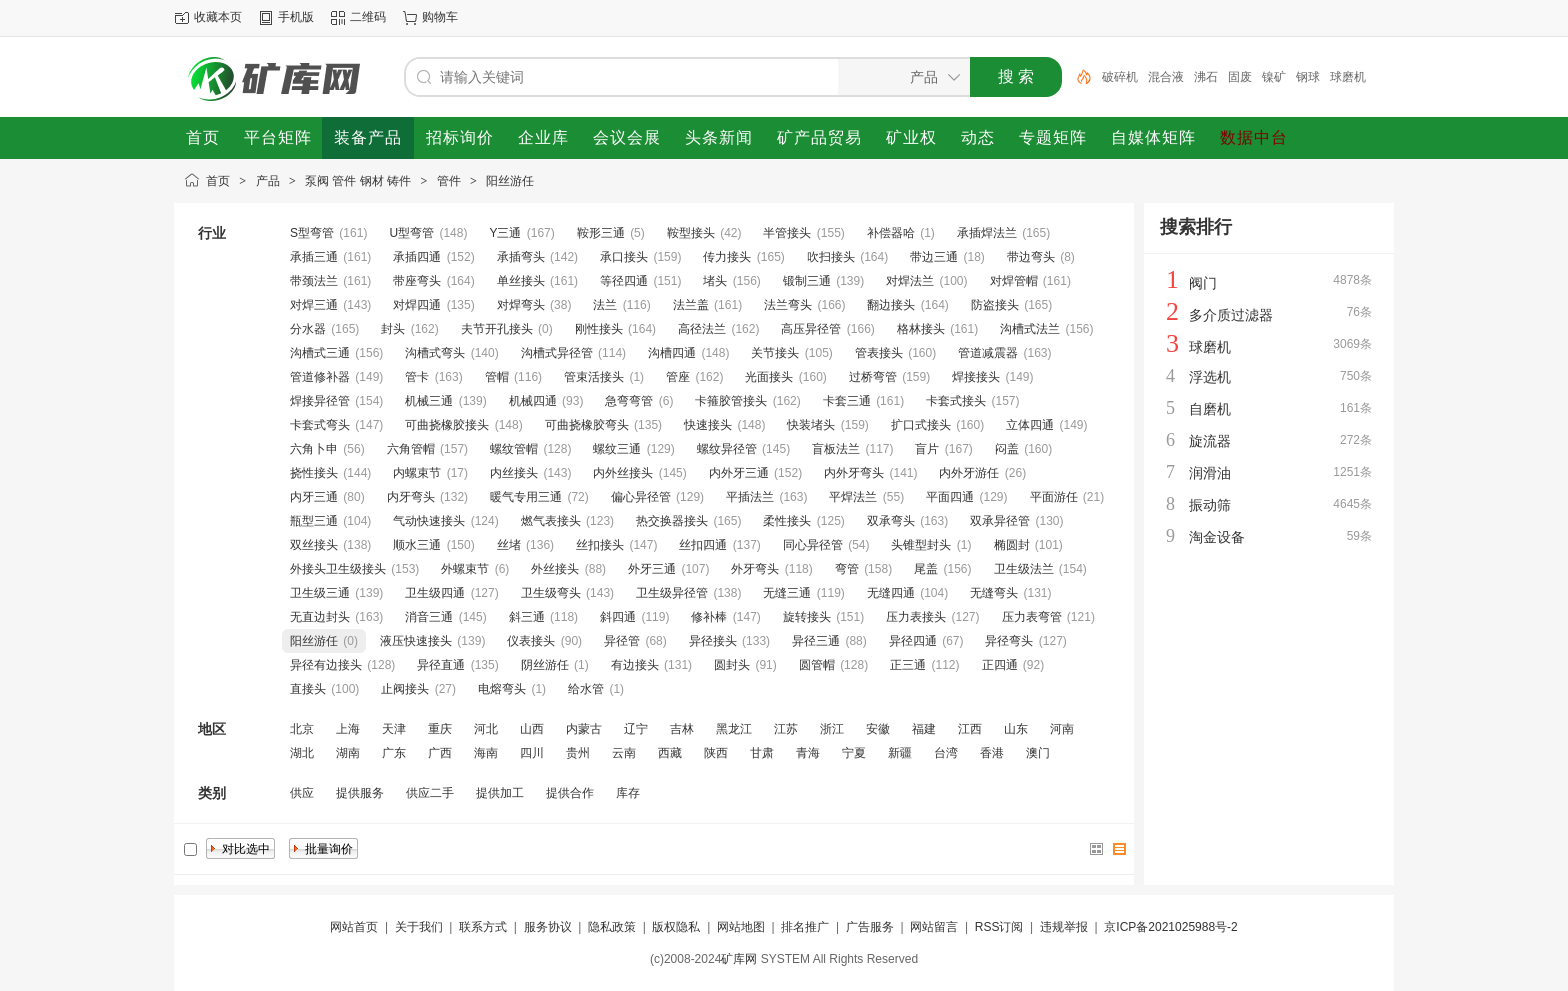 The height and width of the screenshot is (991, 1568). I want to click on 陕西, so click(716, 753).